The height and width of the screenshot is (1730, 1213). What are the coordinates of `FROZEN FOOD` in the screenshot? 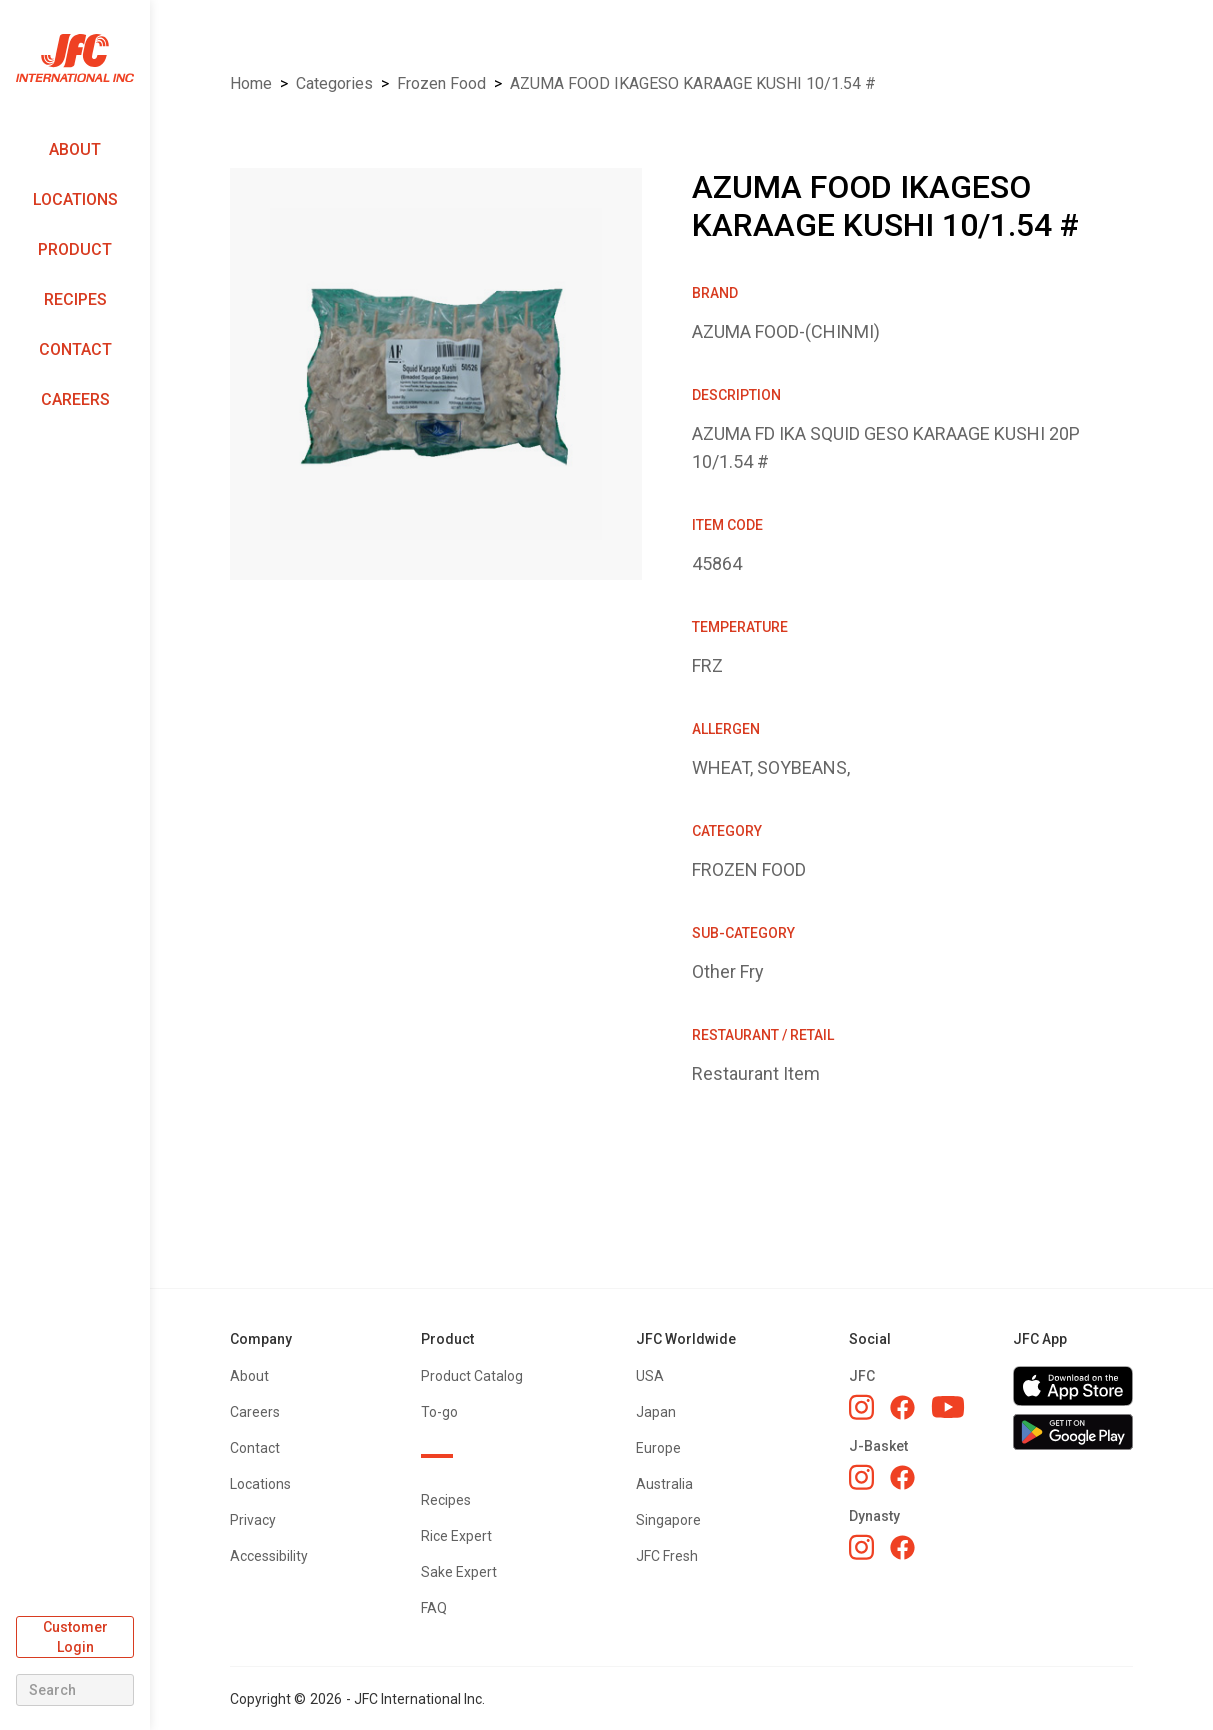 It's located at (441, 83).